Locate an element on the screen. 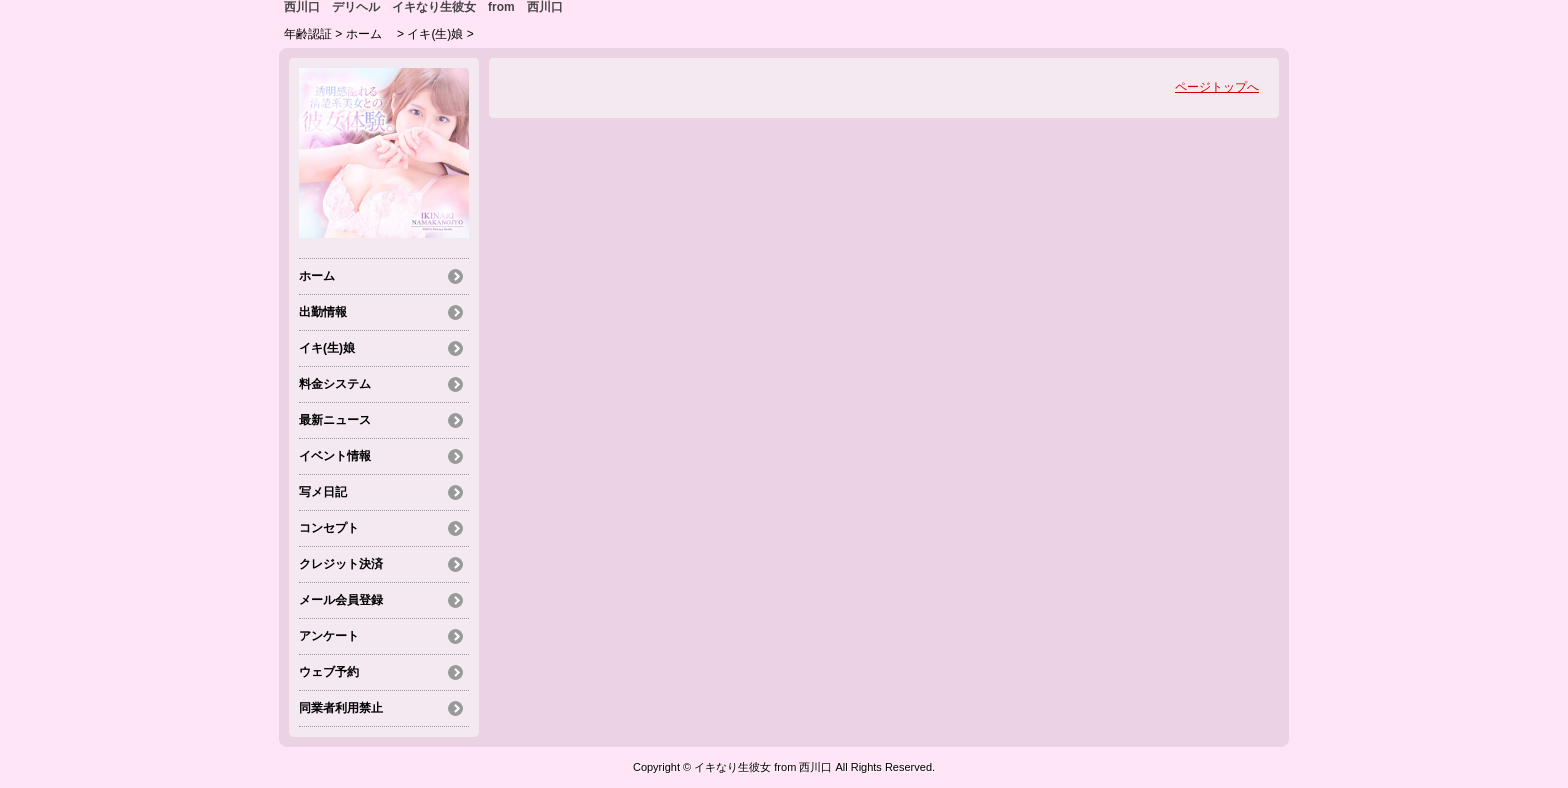 The height and width of the screenshot is (788, 1568). 最新ニュース is located at coordinates (335, 420).